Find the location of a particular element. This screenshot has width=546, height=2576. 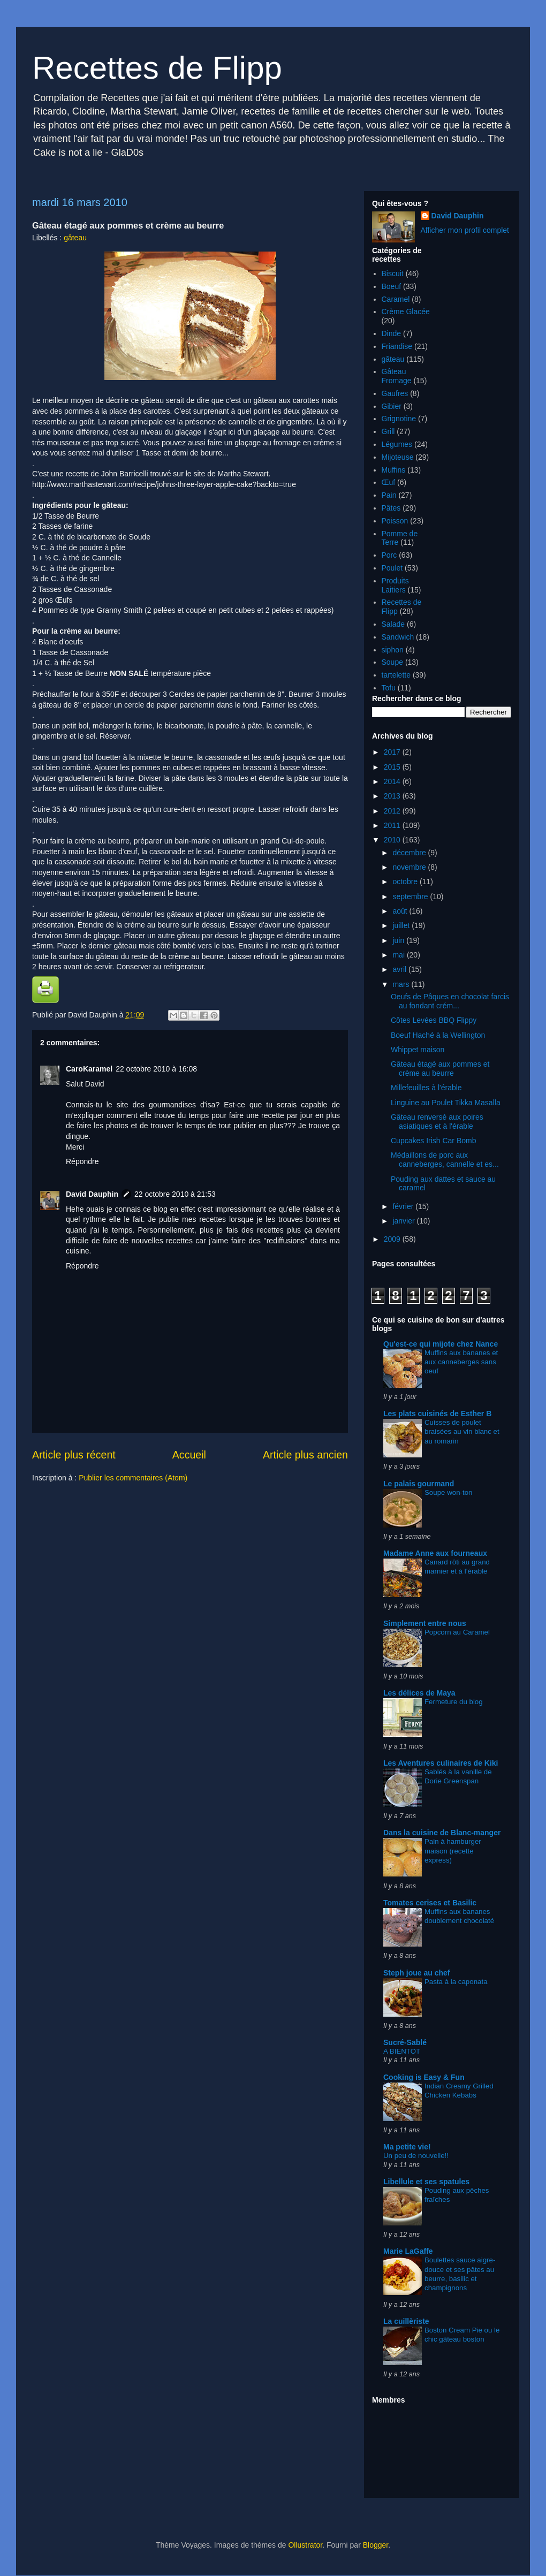

Cuisses de poulet braisées au vin blanc et au romarin is located at coordinates (461, 1431).